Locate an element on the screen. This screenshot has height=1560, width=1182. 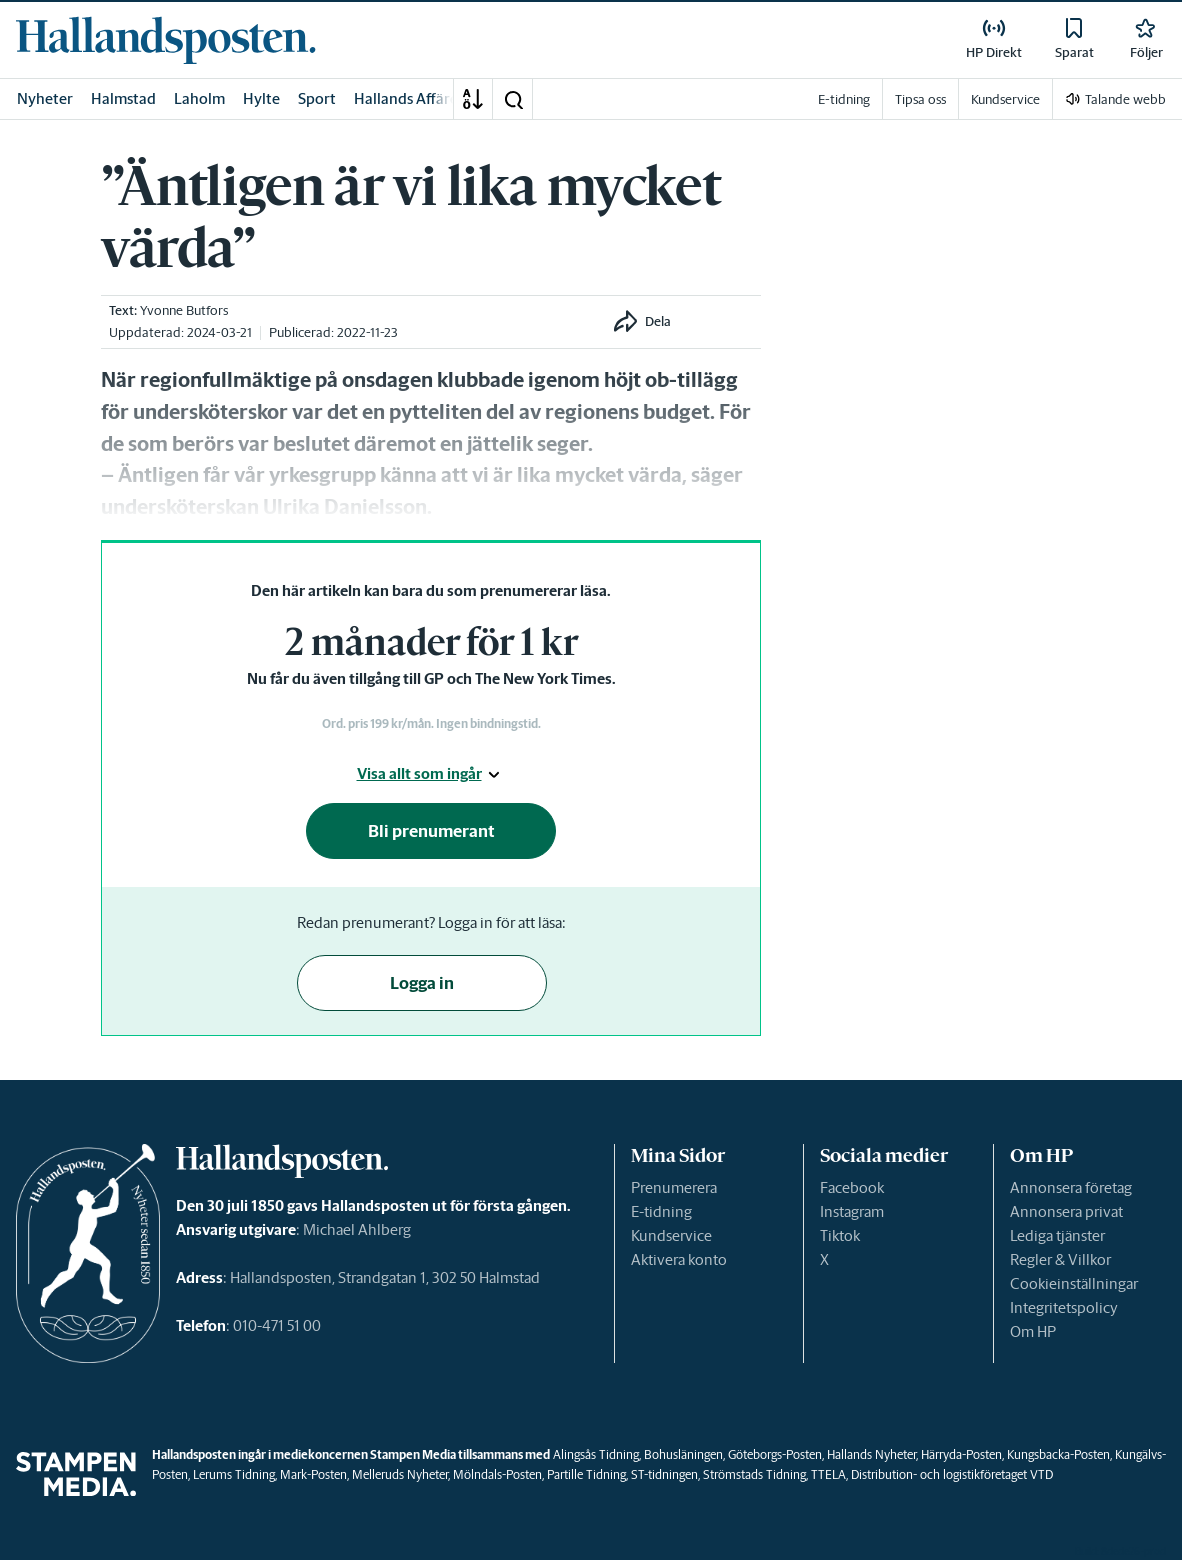
Partille Tidning is located at coordinates (586, 1474).